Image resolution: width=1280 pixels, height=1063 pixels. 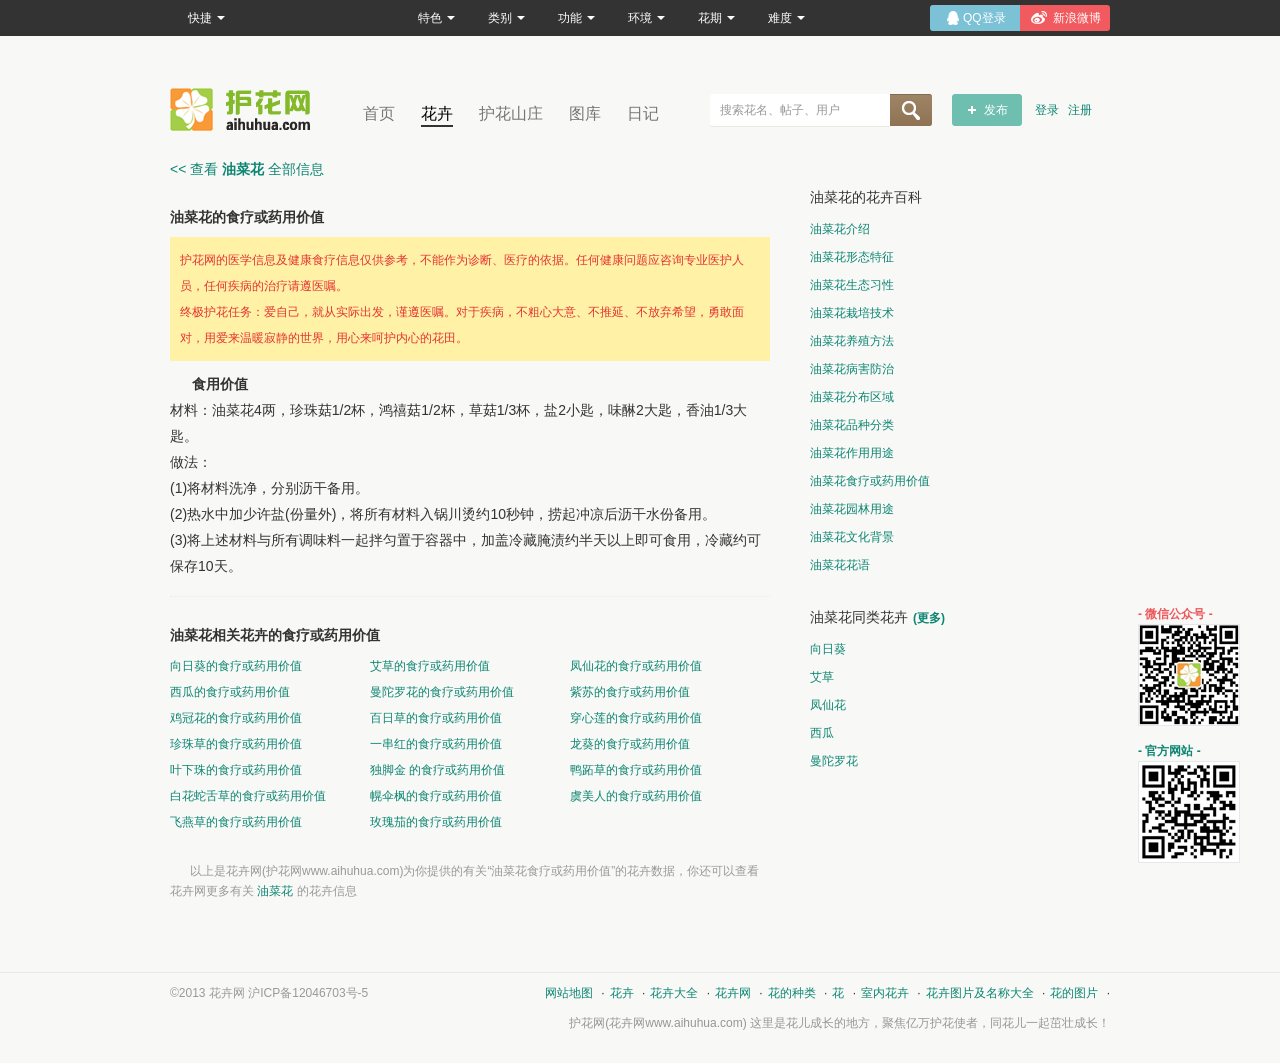 I want to click on 室内花卉, so click(x=885, y=993).